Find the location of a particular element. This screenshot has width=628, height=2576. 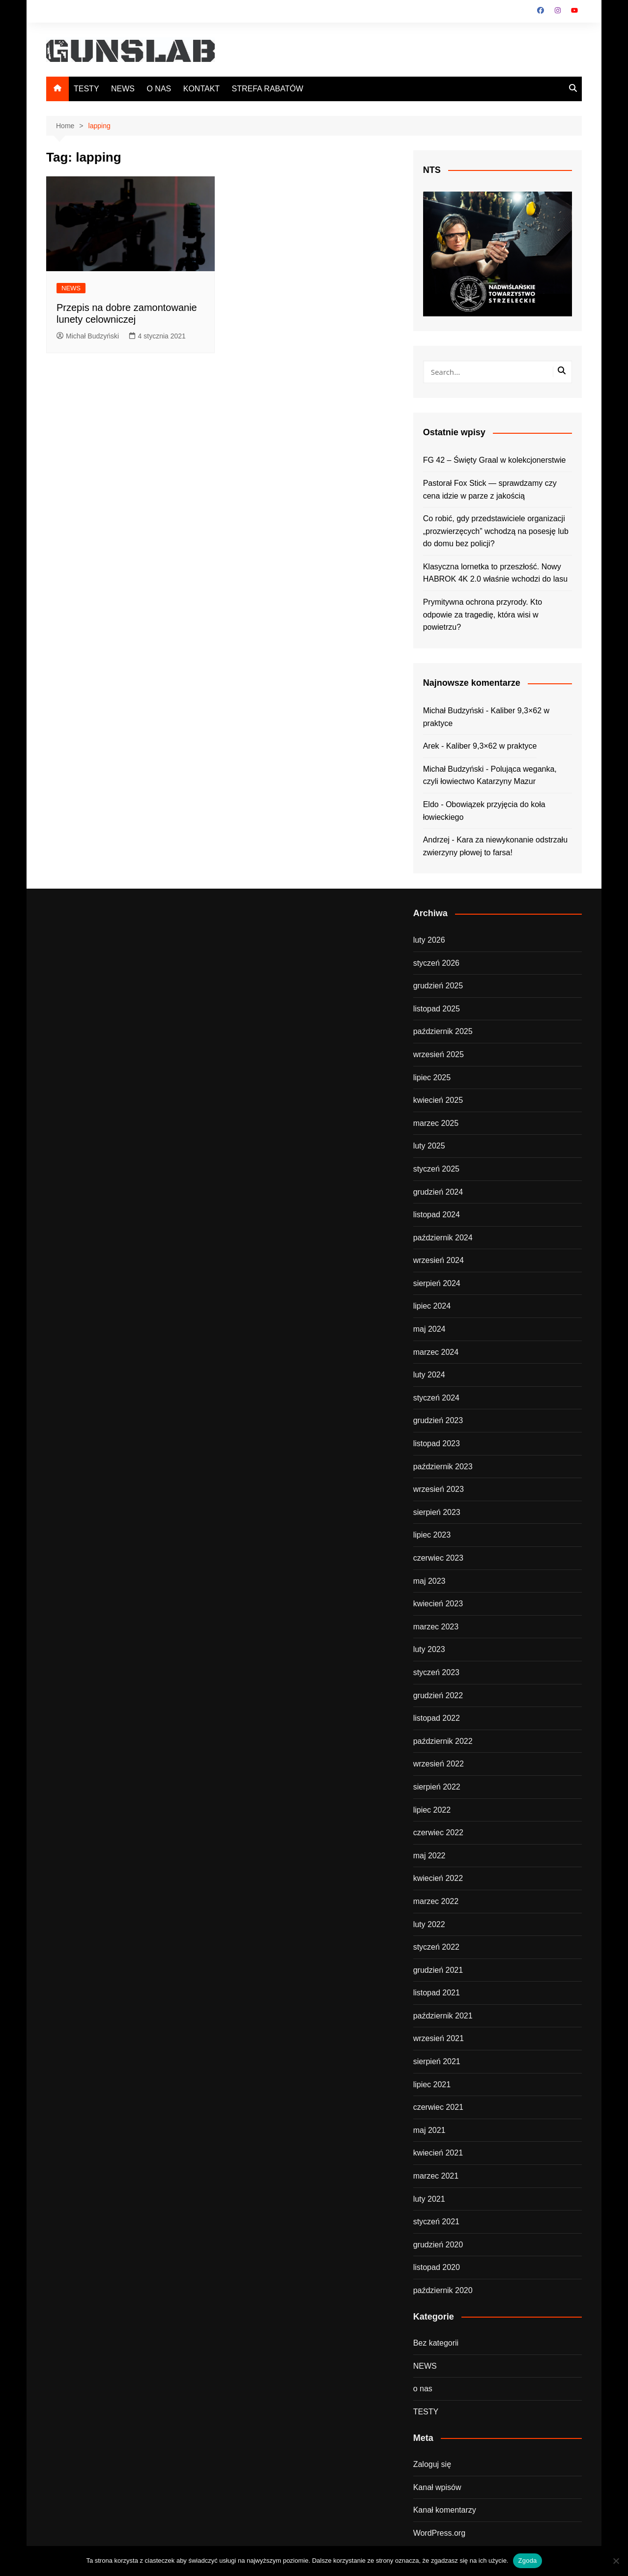

styczeń 2024 is located at coordinates (436, 1398).